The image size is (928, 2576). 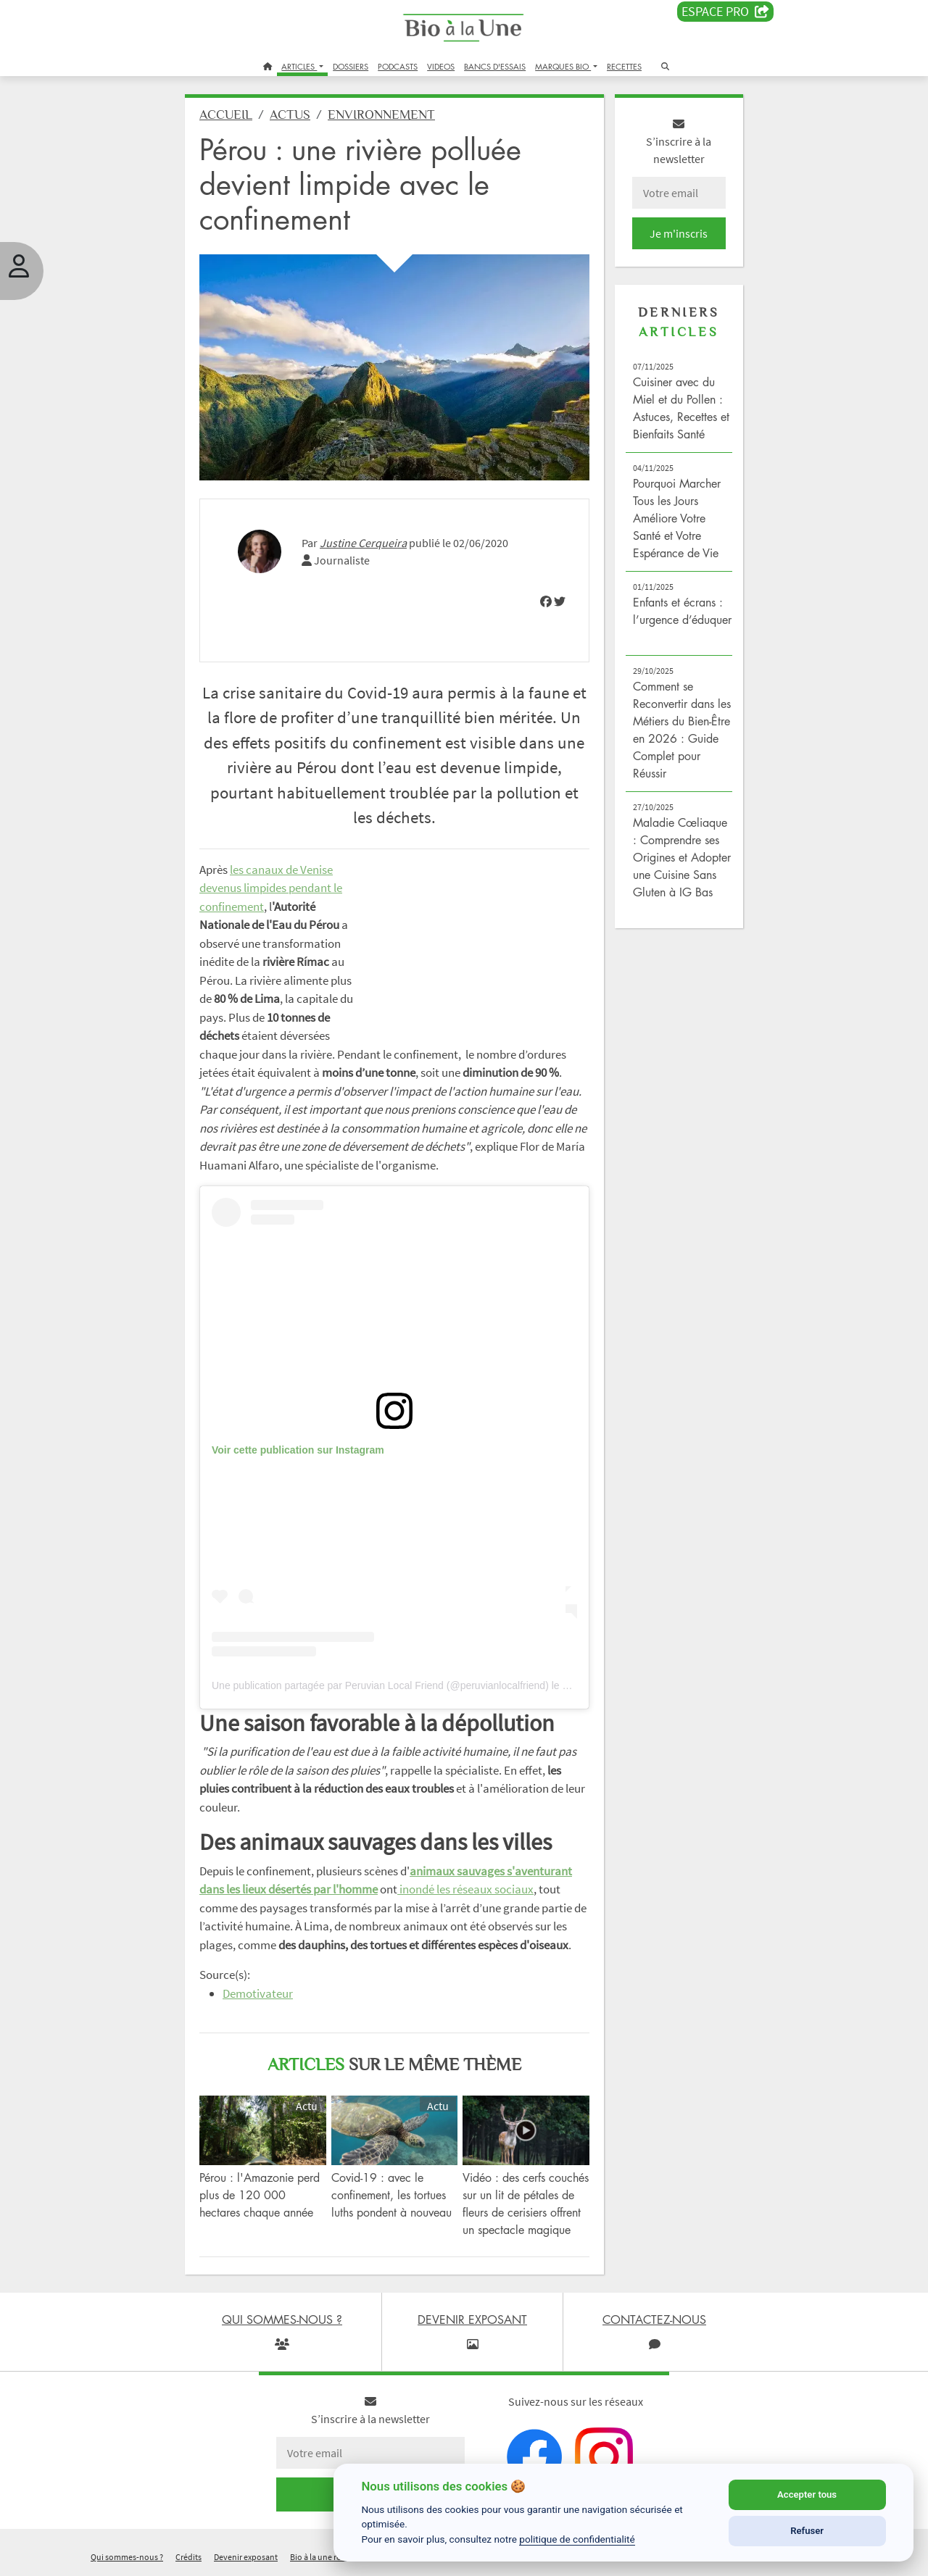 I want to click on Espace PRO, so click(x=725, y=12).